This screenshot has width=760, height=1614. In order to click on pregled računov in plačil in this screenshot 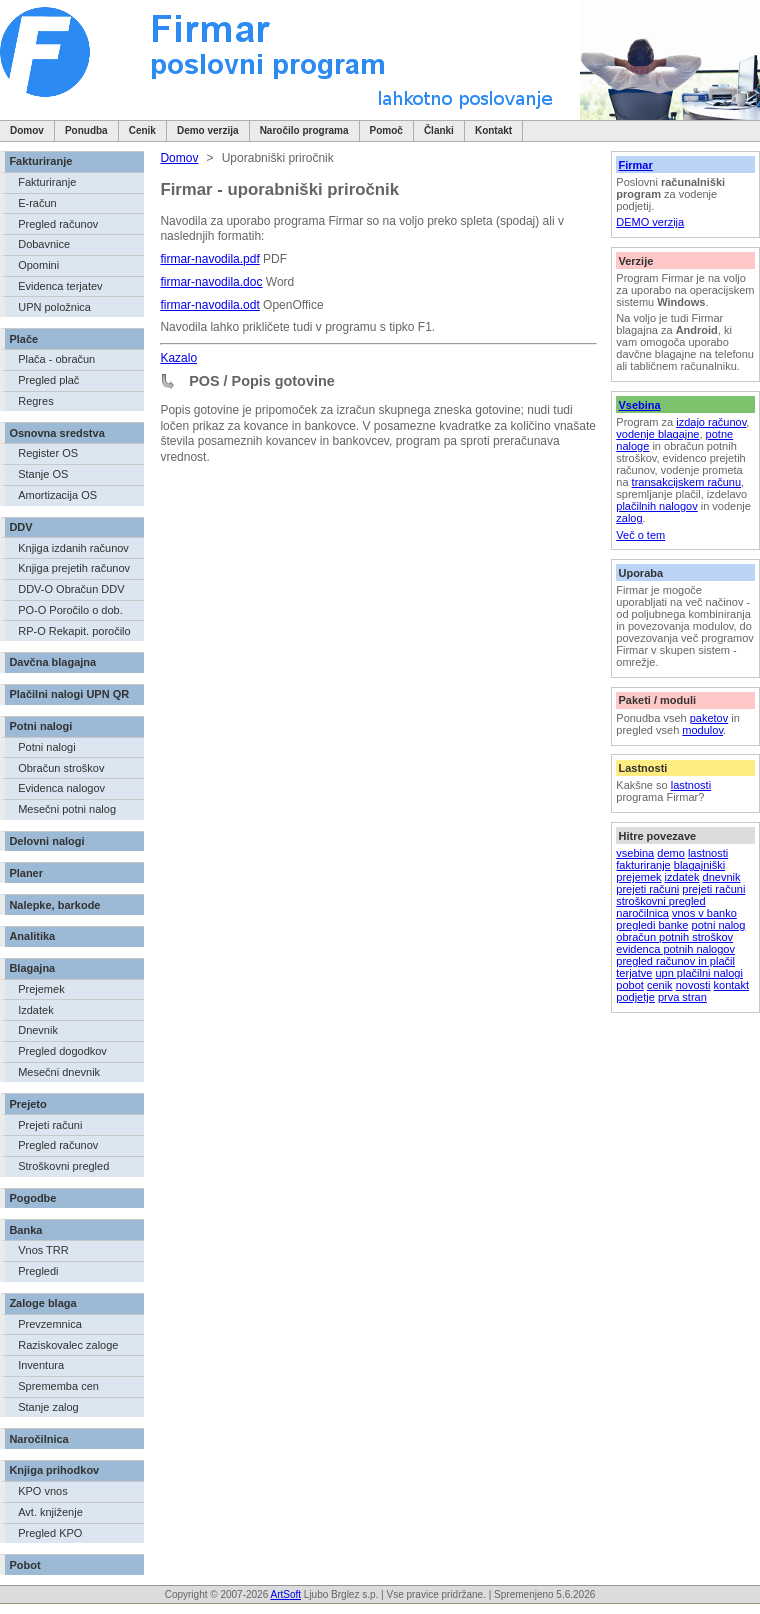, I will do `click(675, 961)`.